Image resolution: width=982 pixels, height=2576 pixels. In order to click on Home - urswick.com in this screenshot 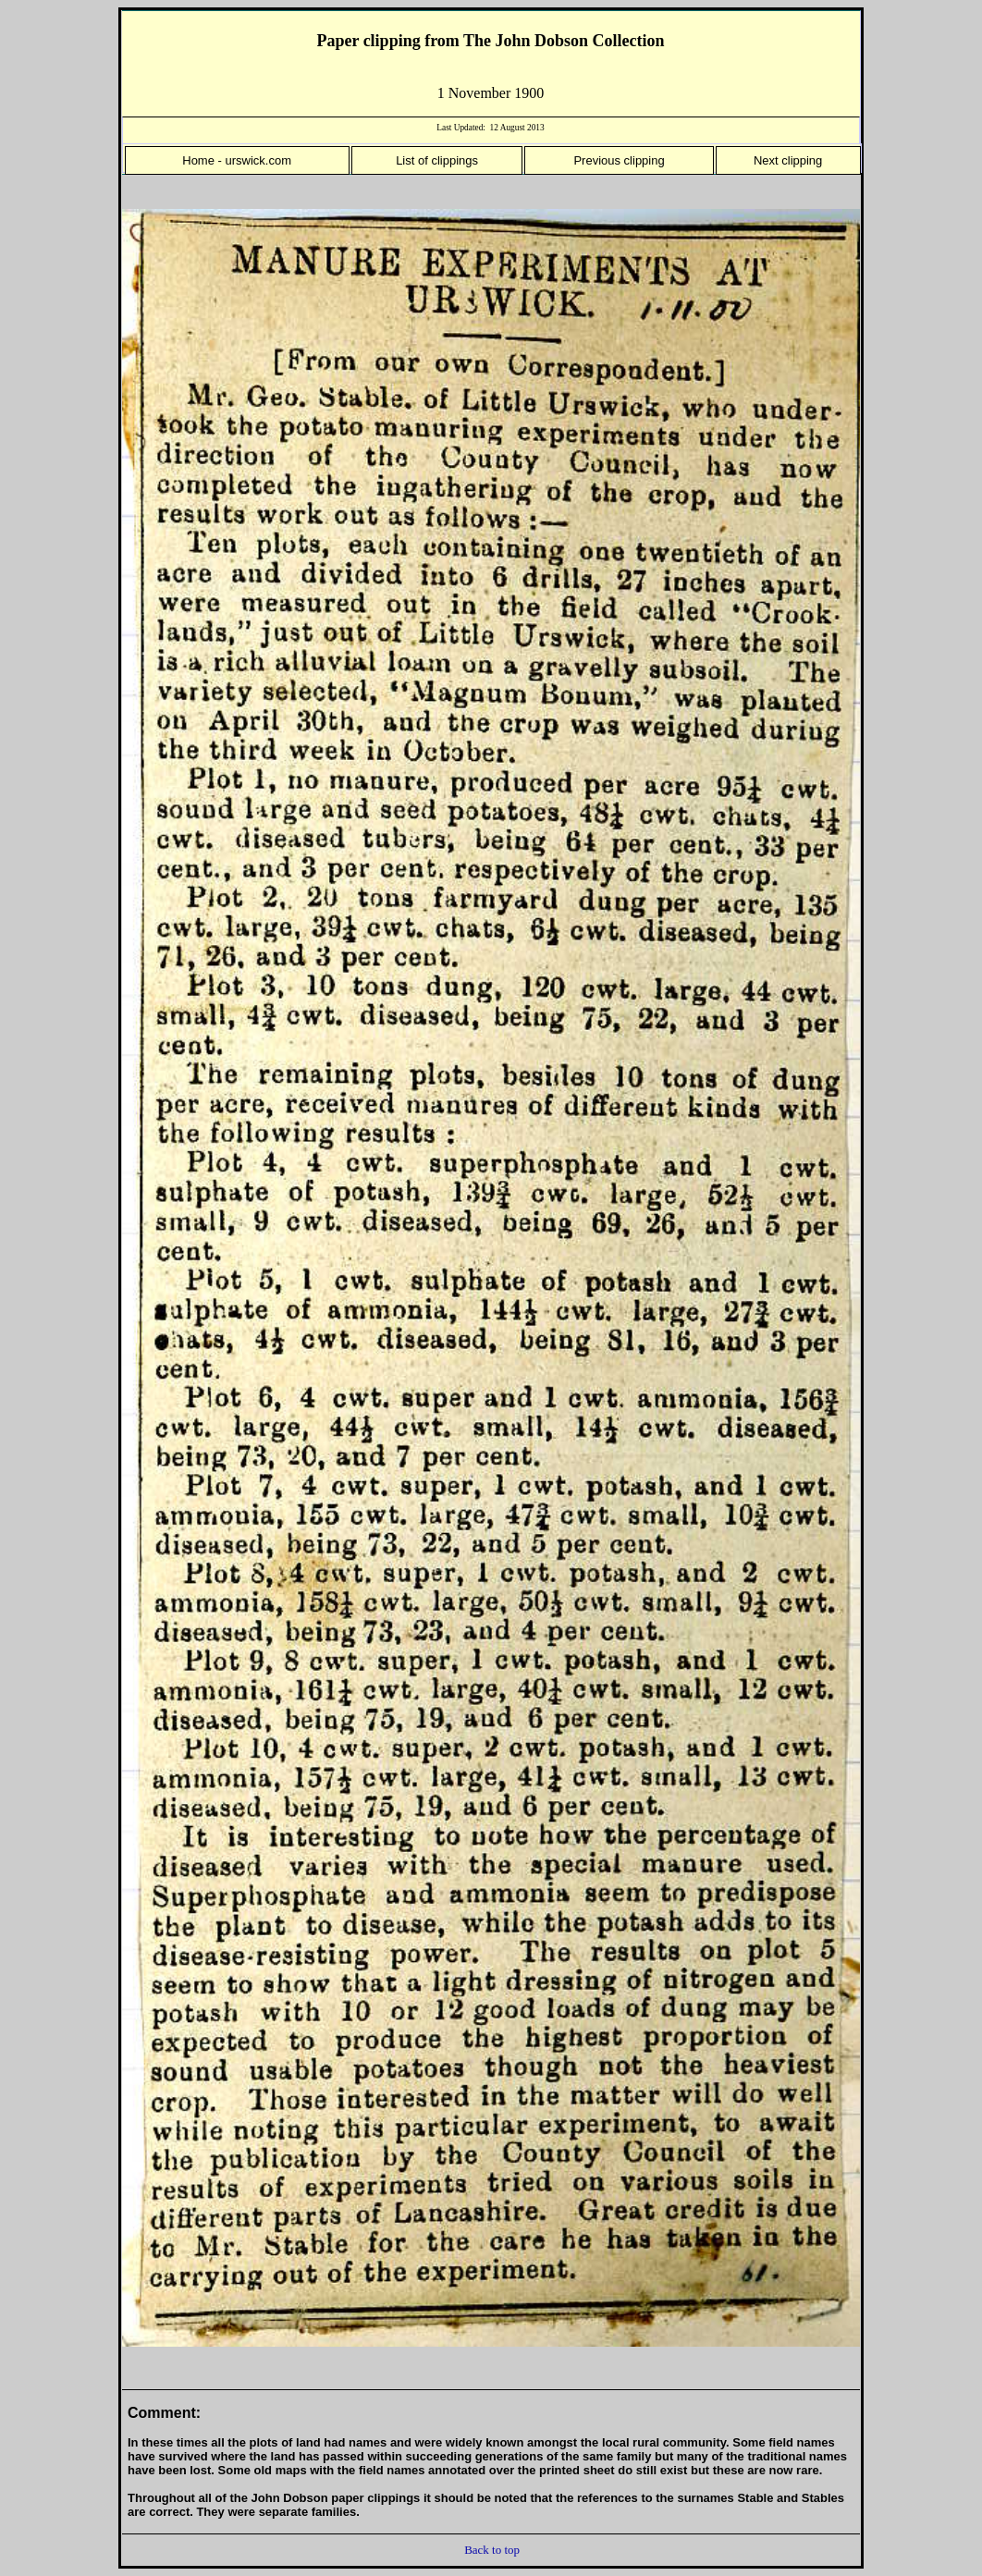, I will do `click(236, 160)`.